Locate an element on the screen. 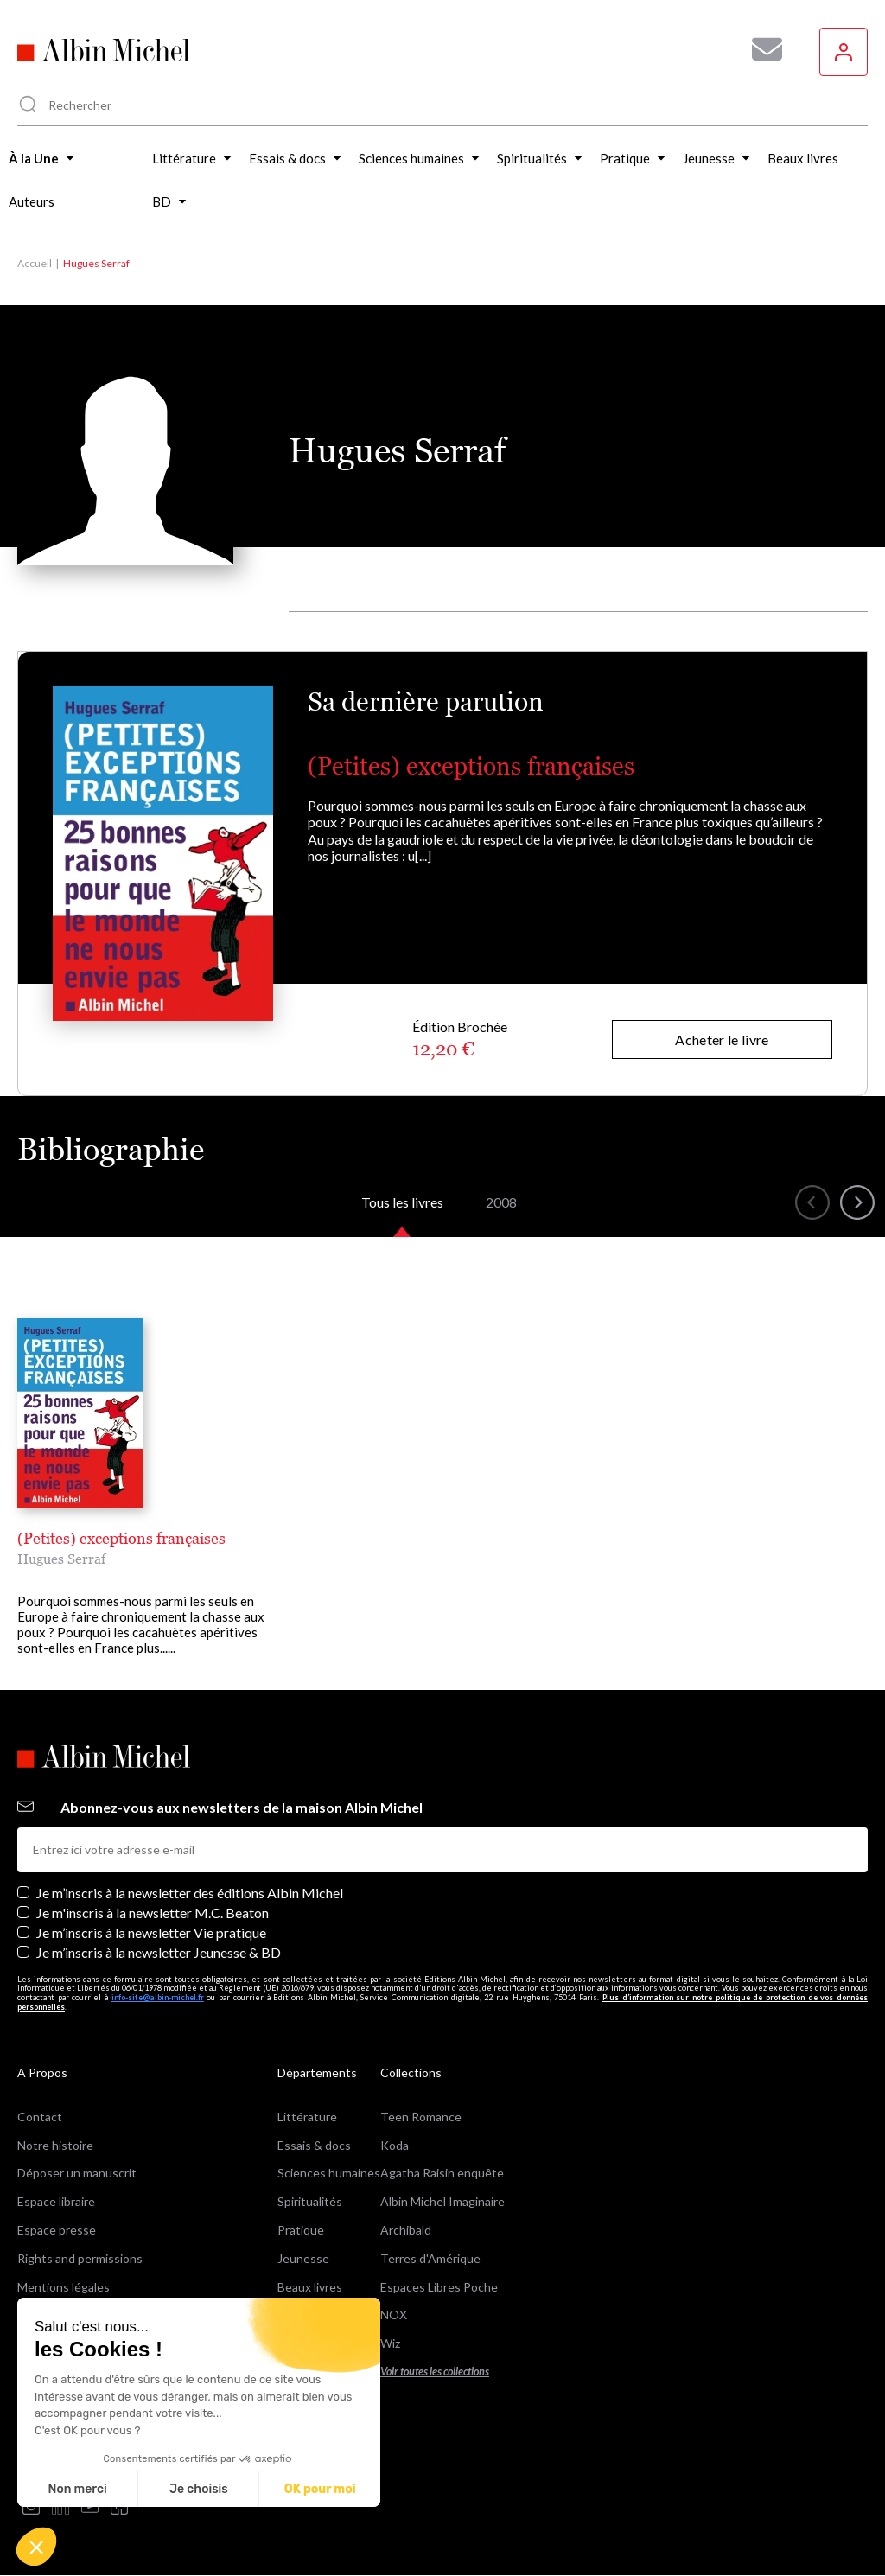  Jeunesse is located at coordinates (303, 2258).